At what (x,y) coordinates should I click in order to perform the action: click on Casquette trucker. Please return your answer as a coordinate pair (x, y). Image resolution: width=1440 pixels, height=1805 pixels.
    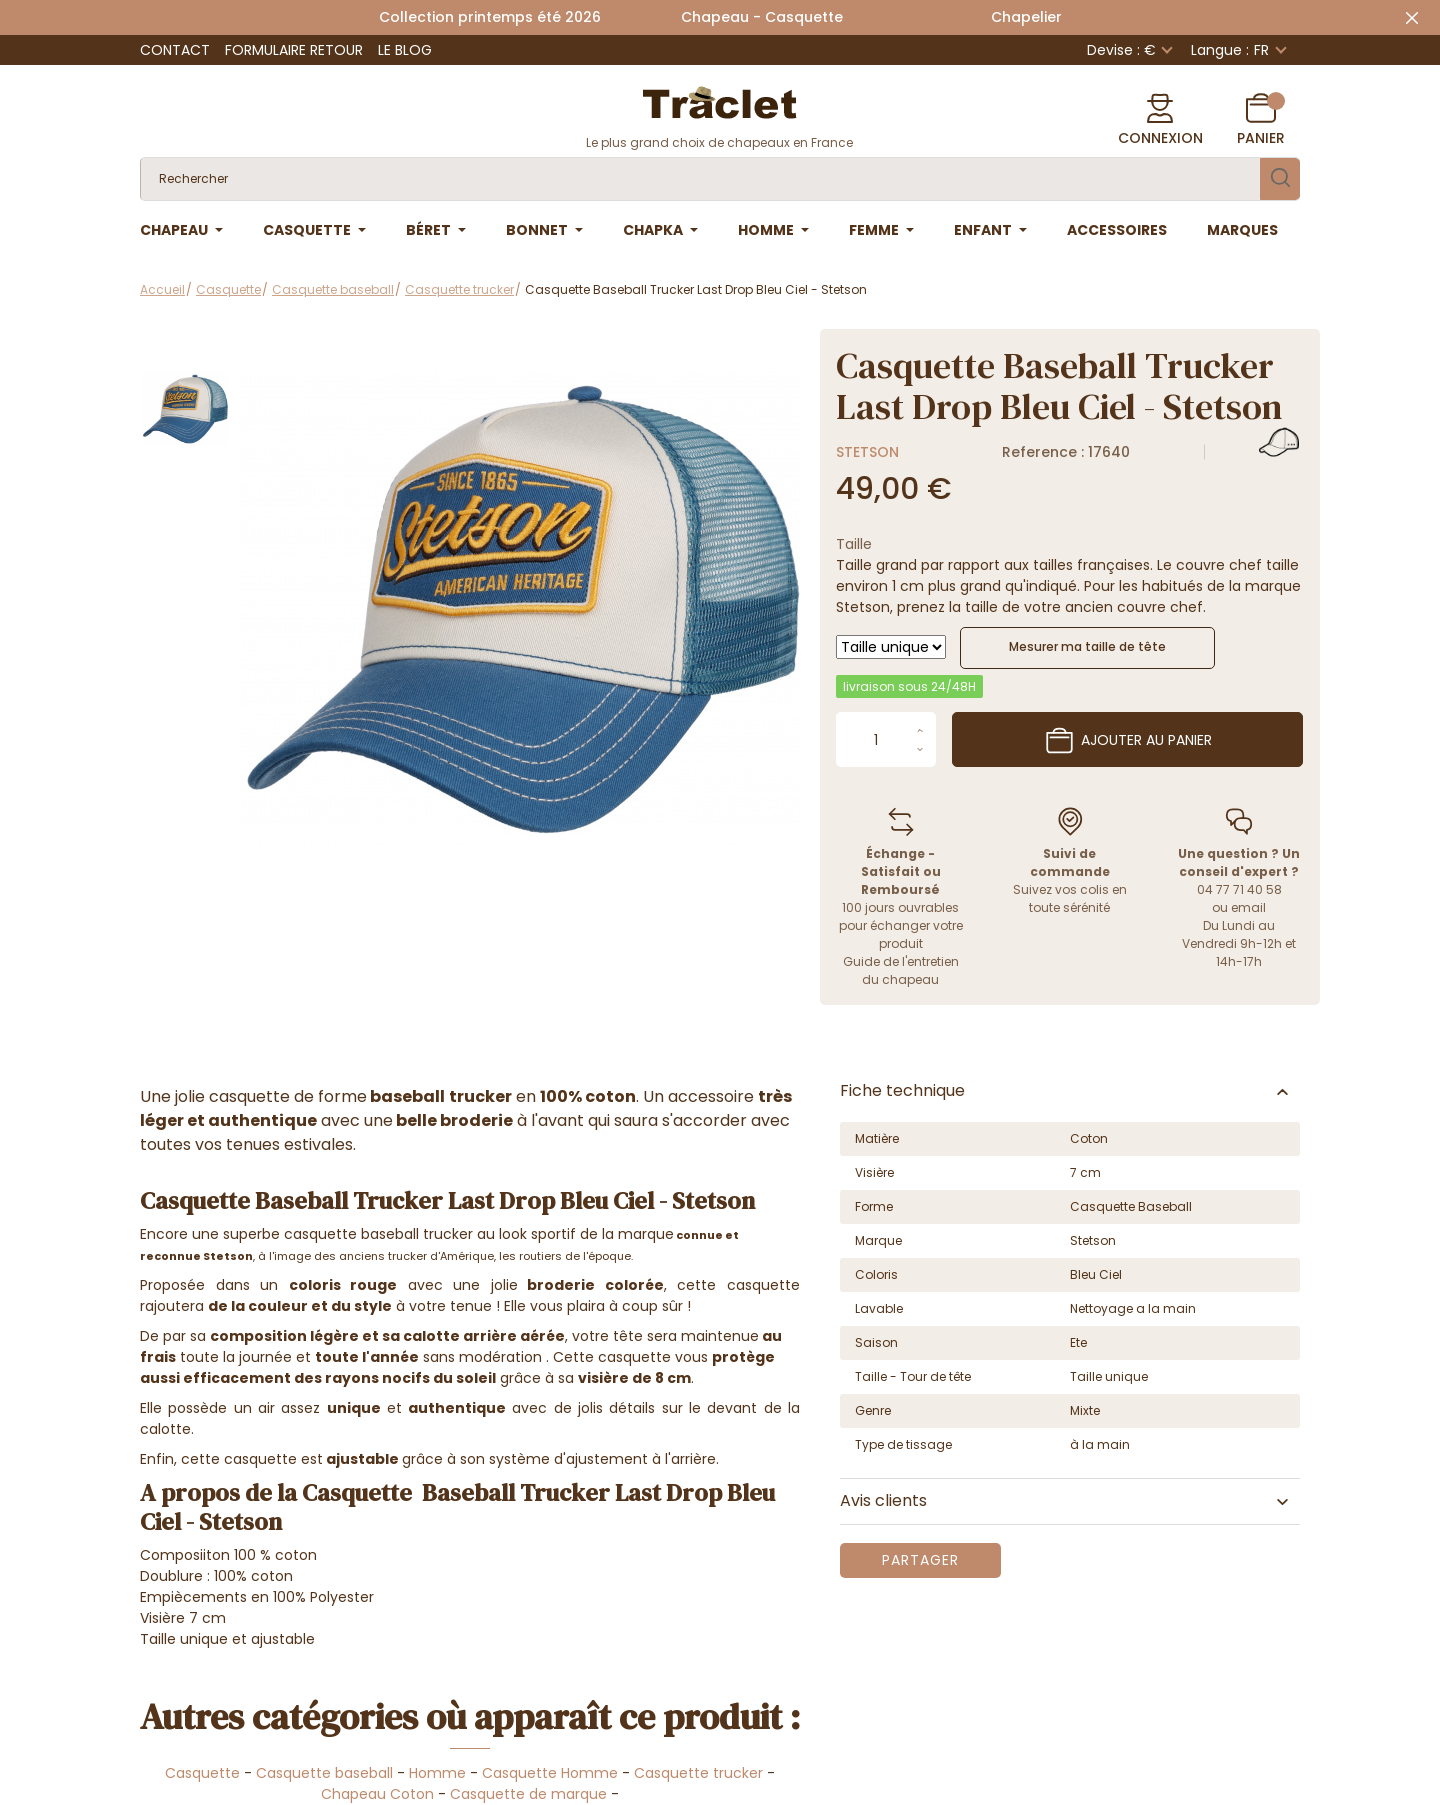
    Looking at the image, I should click on (698, 1773).